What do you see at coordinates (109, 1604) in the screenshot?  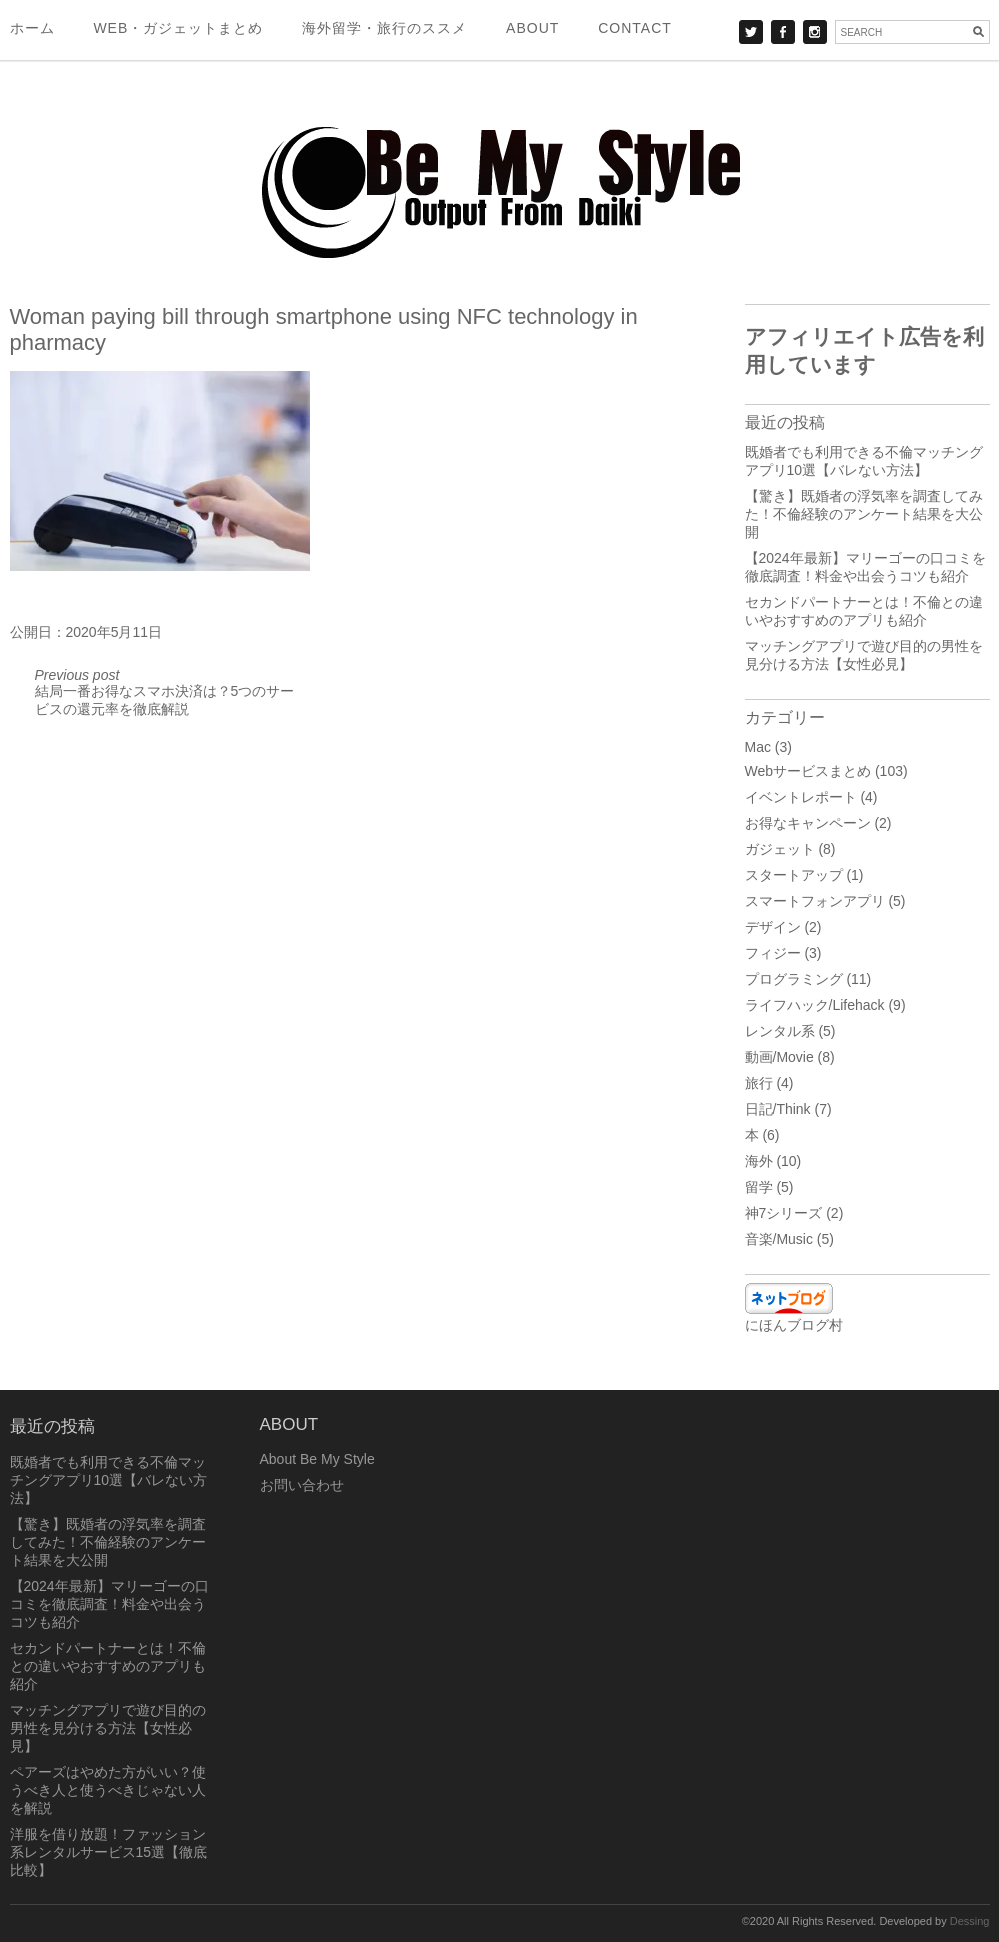 I see `【2024年最新】マリーゴーの口コミを徹底調査！料金や出会うコツも紹介` at bounding box center [109, 1604].